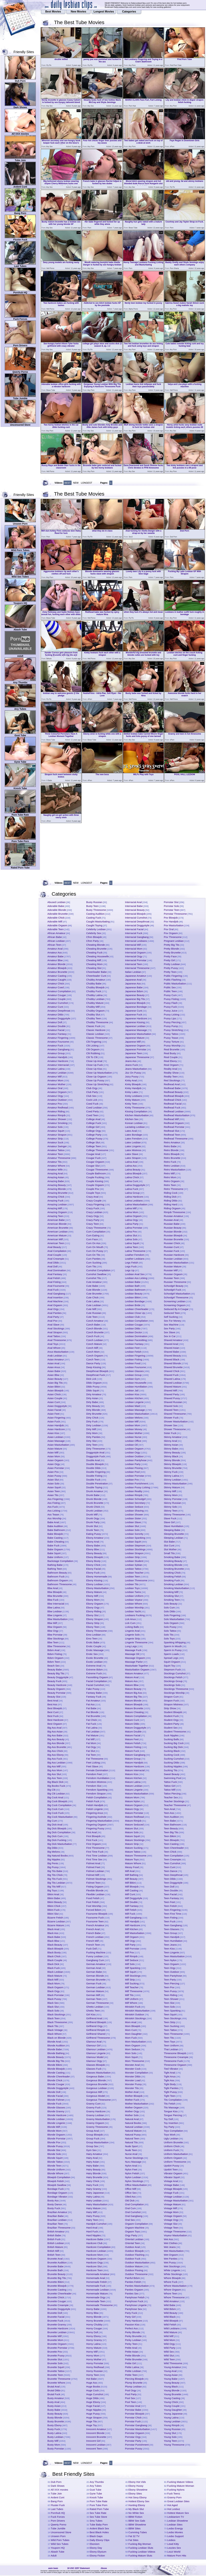 The image size is (206, 2576). Describe the element at coordinates (57, 1677) in the screenshot. I see `Beauty Doggystyle` at that location.